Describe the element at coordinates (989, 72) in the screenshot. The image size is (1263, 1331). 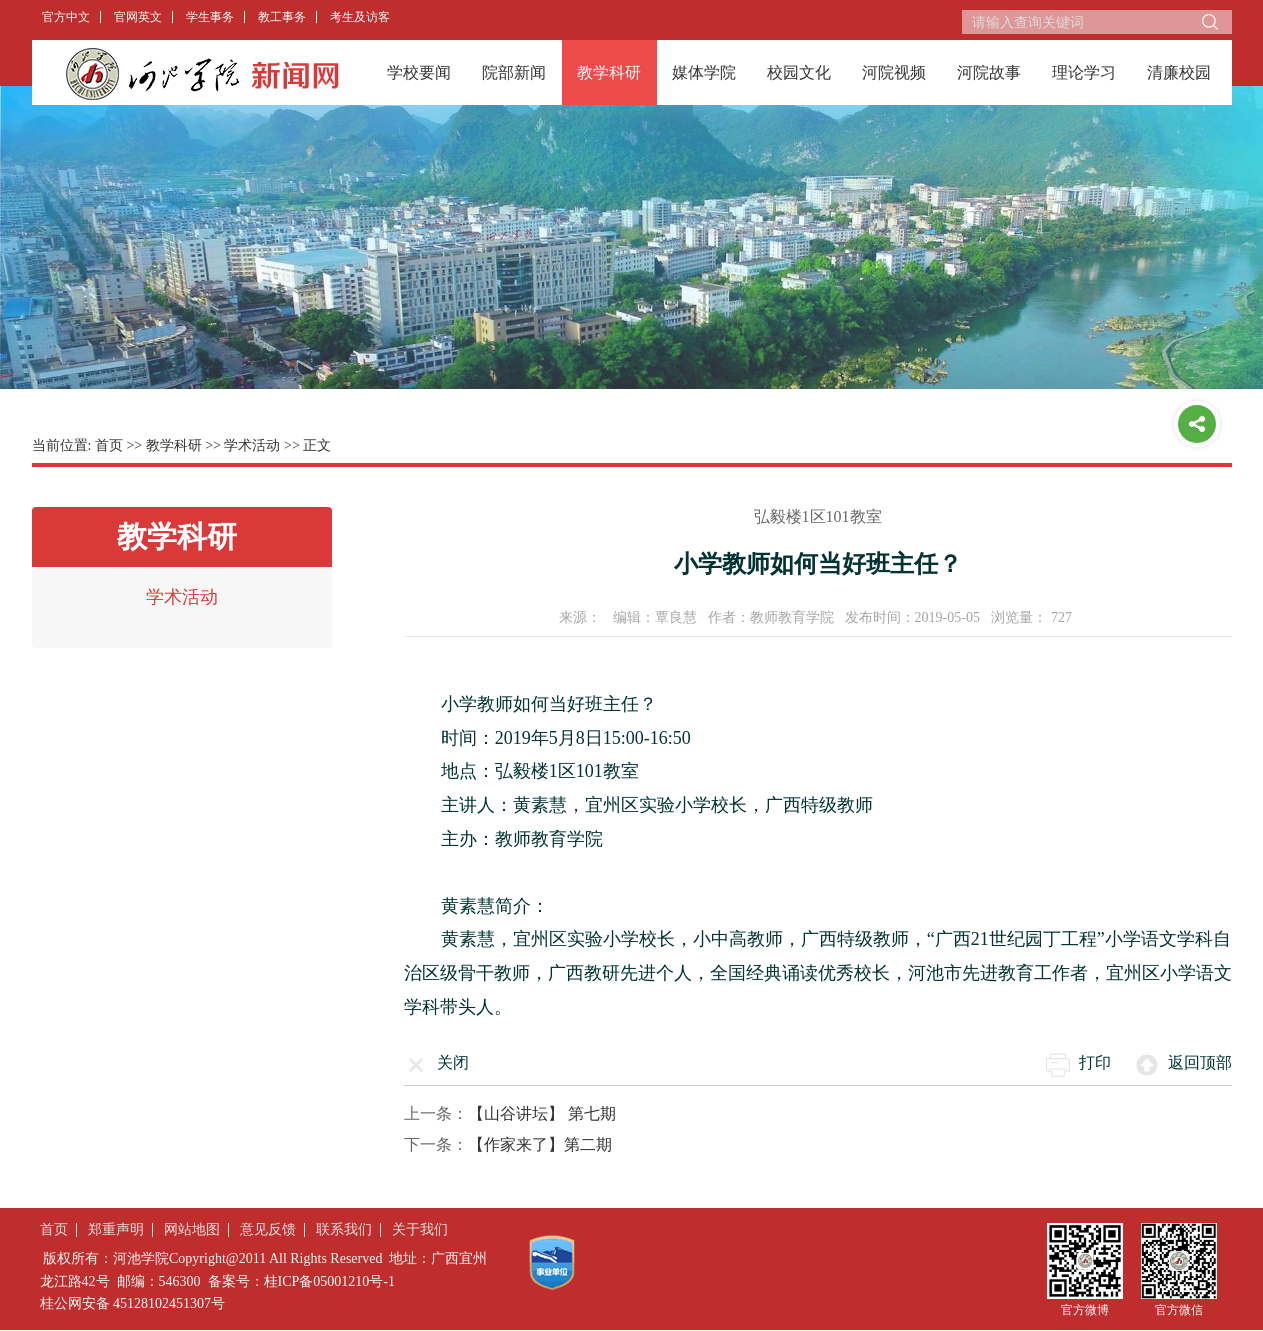
I see `河院故事` at that location.